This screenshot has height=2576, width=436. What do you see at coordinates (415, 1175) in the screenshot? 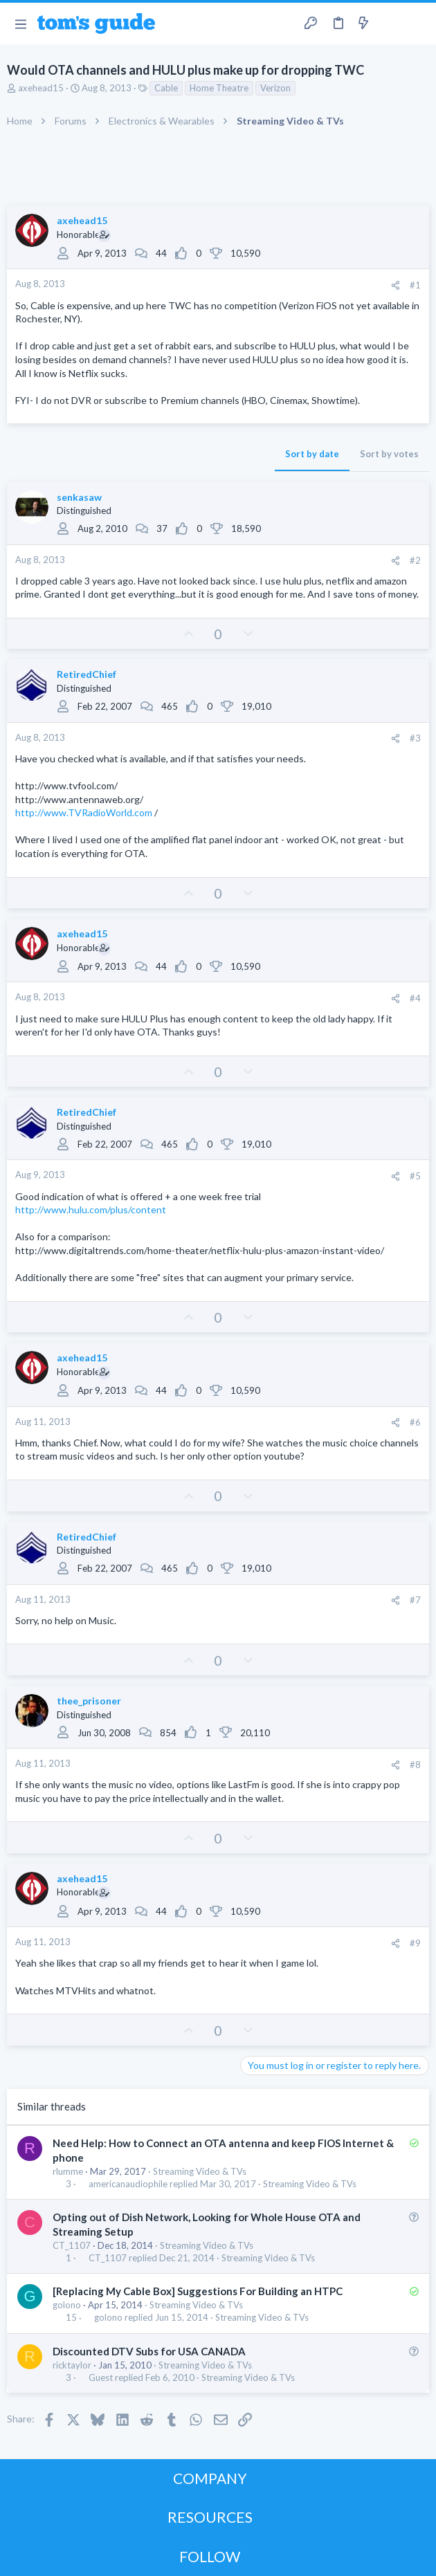
I see `#5` at bounding box center [415, 1175].